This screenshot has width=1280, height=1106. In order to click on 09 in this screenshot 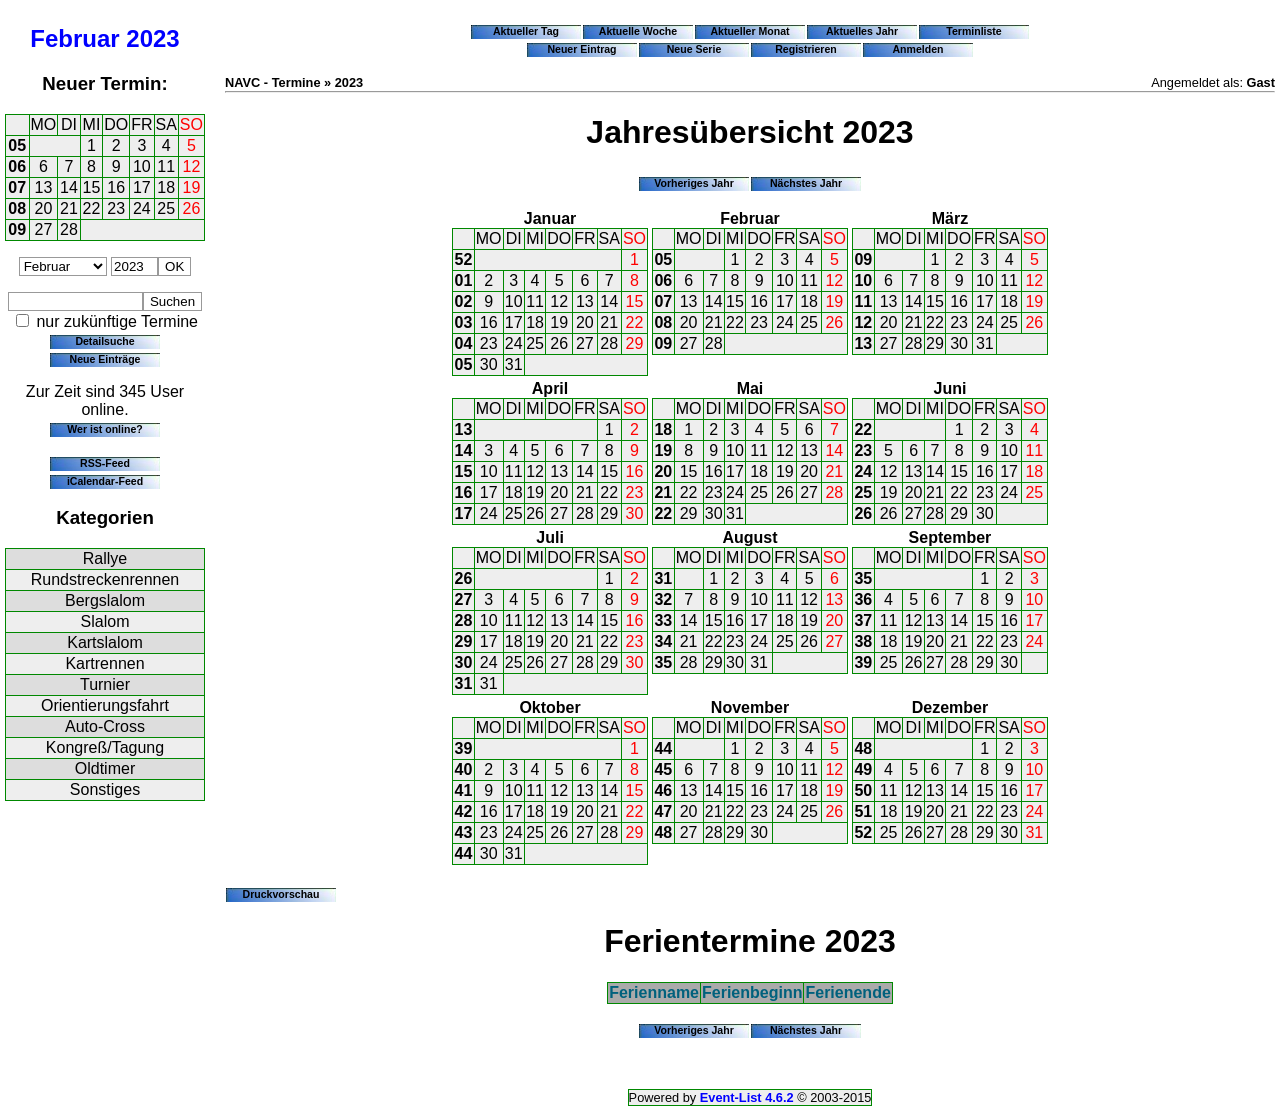, I will do `click(17, 229)`.